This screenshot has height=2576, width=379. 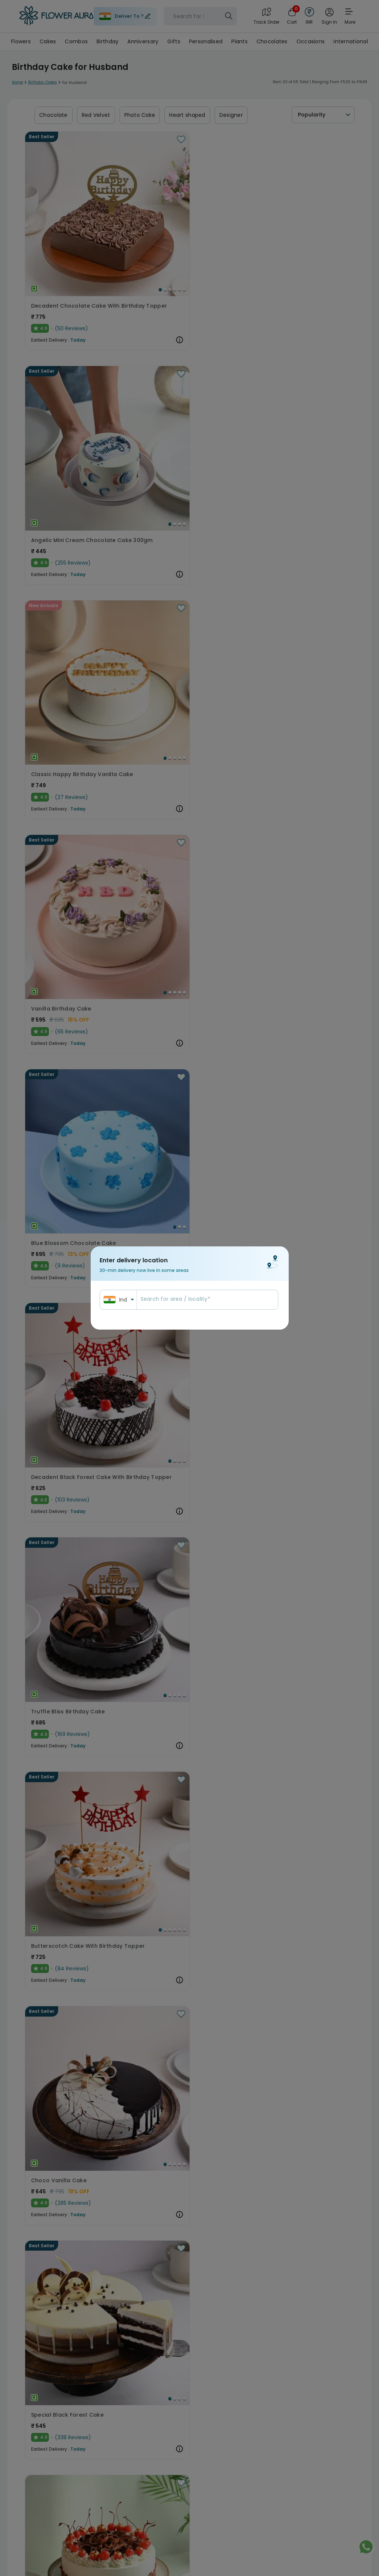 What do you see at coordinates (231, 115) in the screenshot?
I see `Designer` at bounding box center [231, 115].